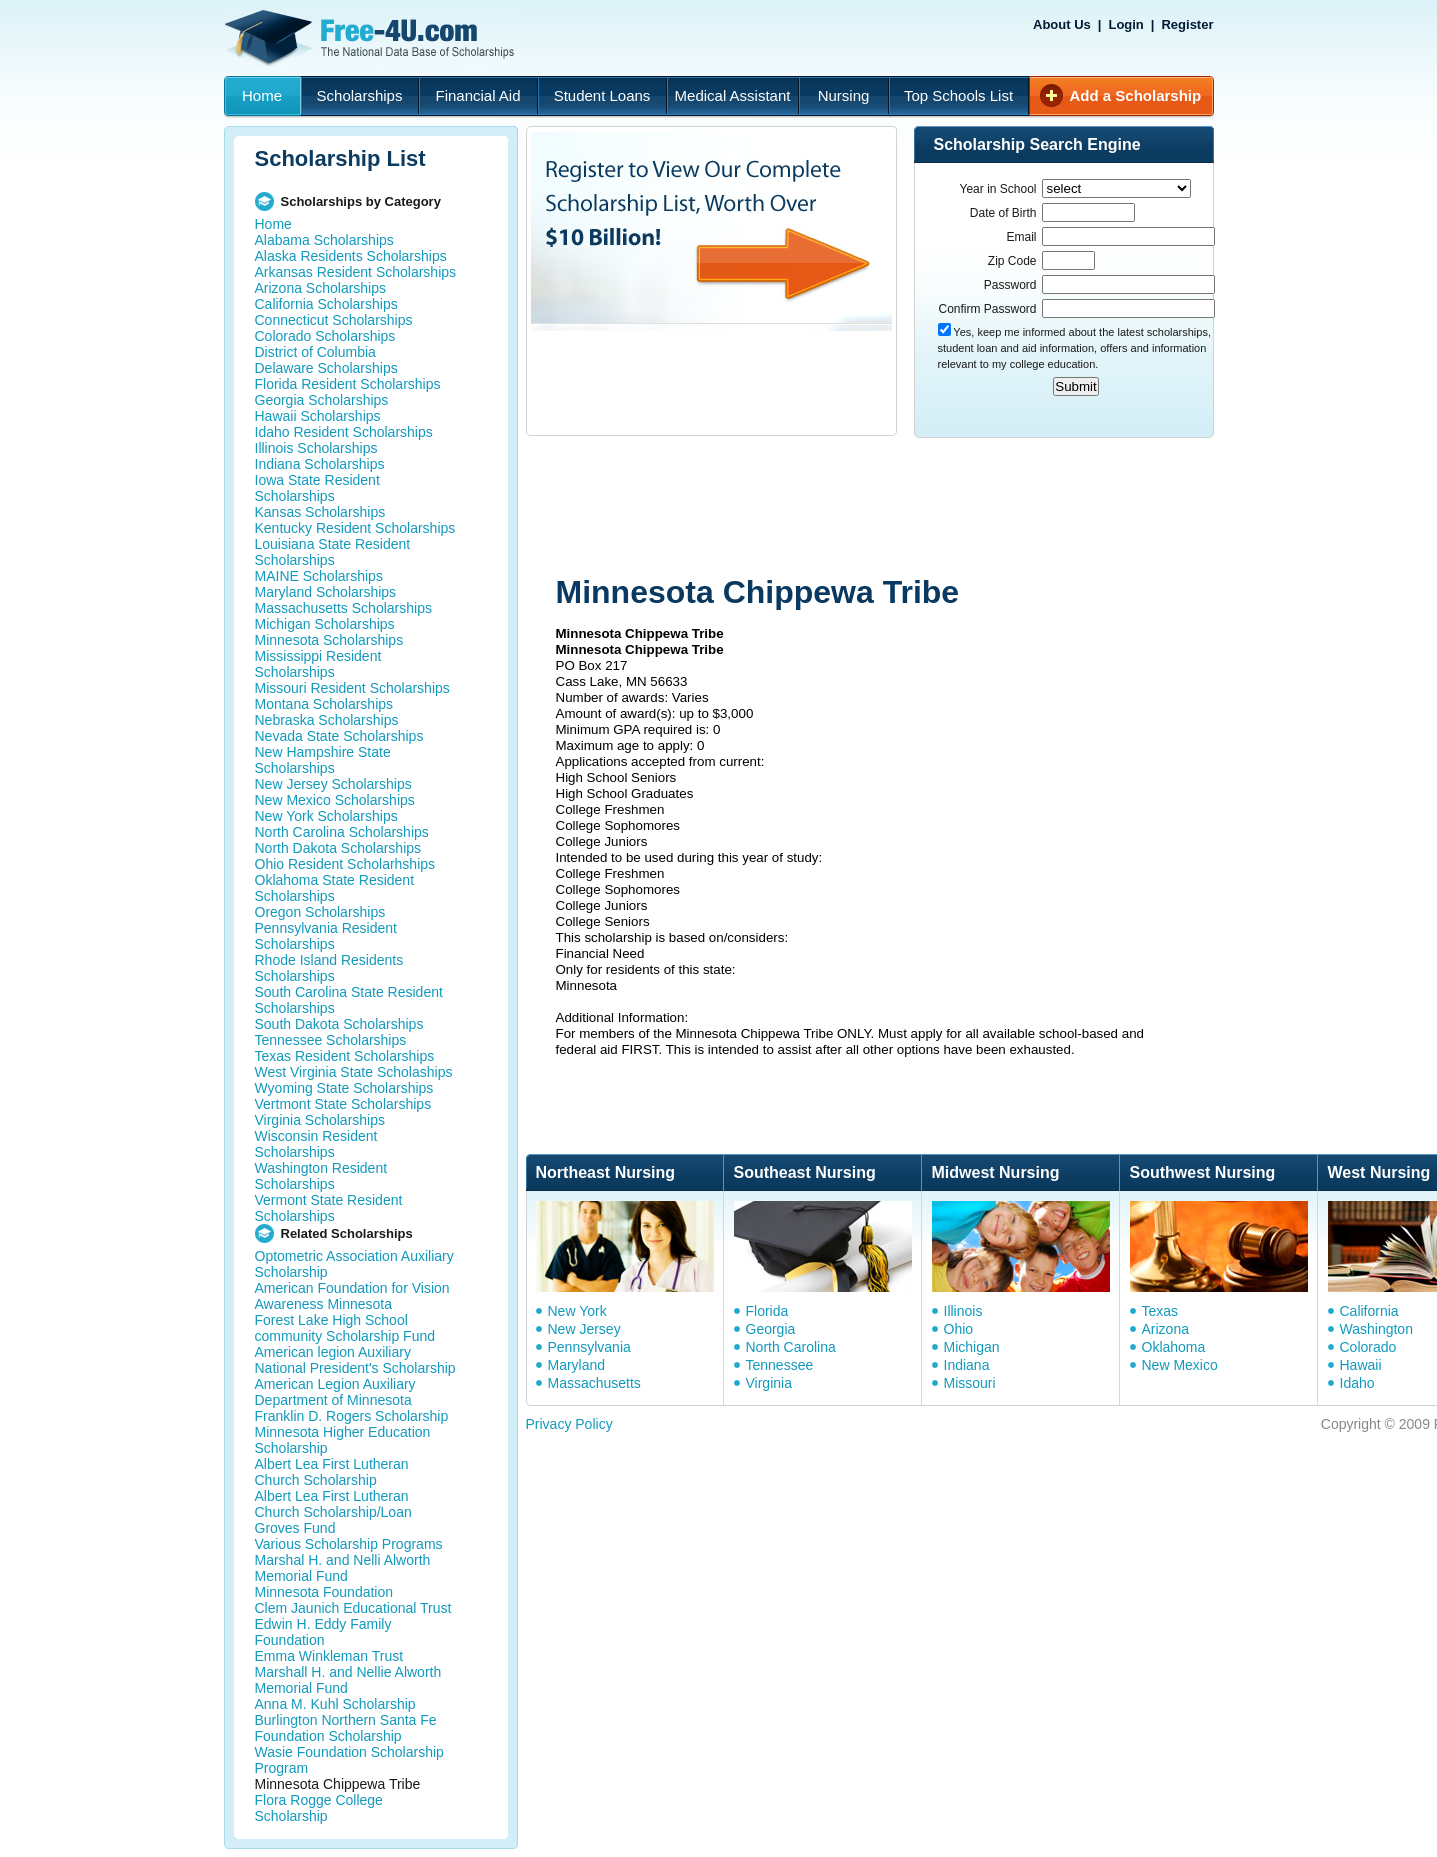 This screenshot has width=1437, height=1857. I want to click on Michigan Scholarships, so click(325, 624).